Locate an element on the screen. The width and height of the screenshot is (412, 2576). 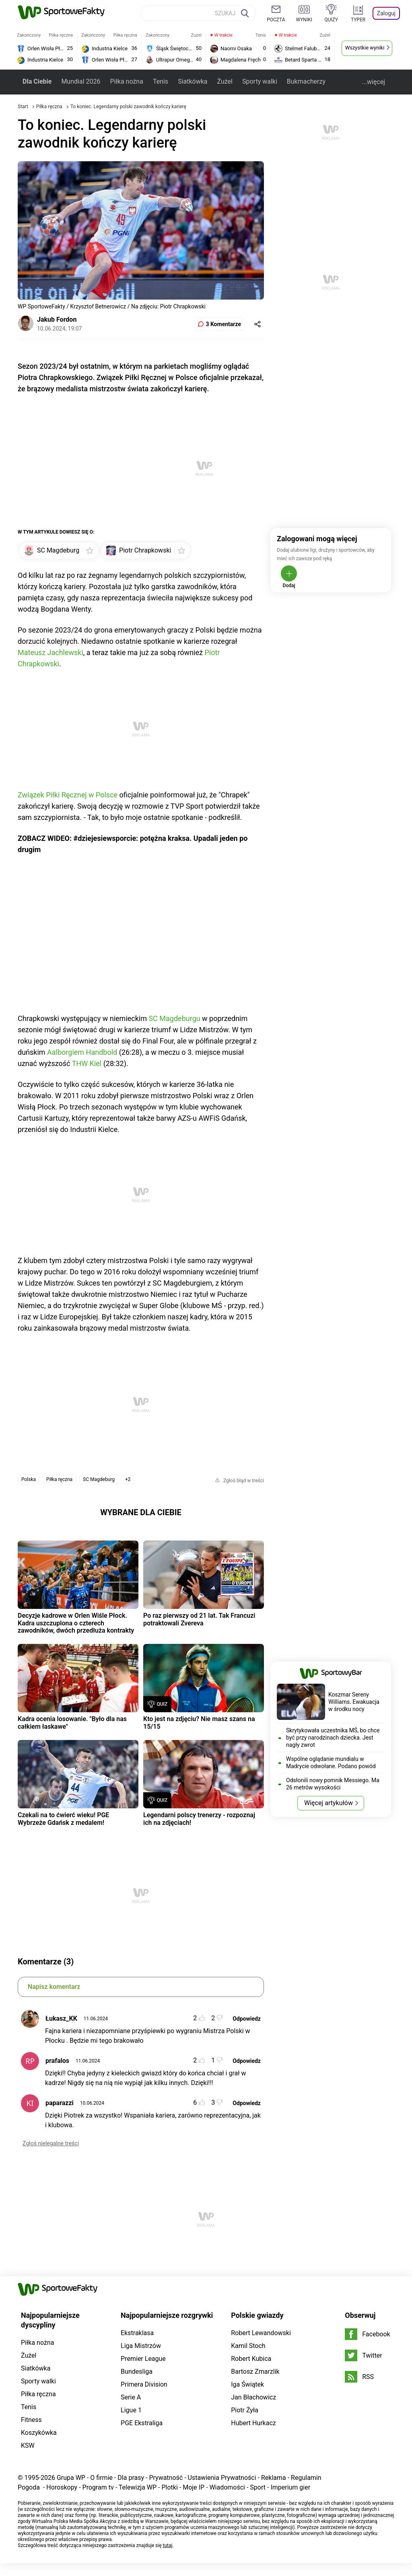
Skrytykowała uczestnika MŚ, bo chce być przy narodzinach dziecka. Jest nagły zwrot is located at coordinates (333, 1737).